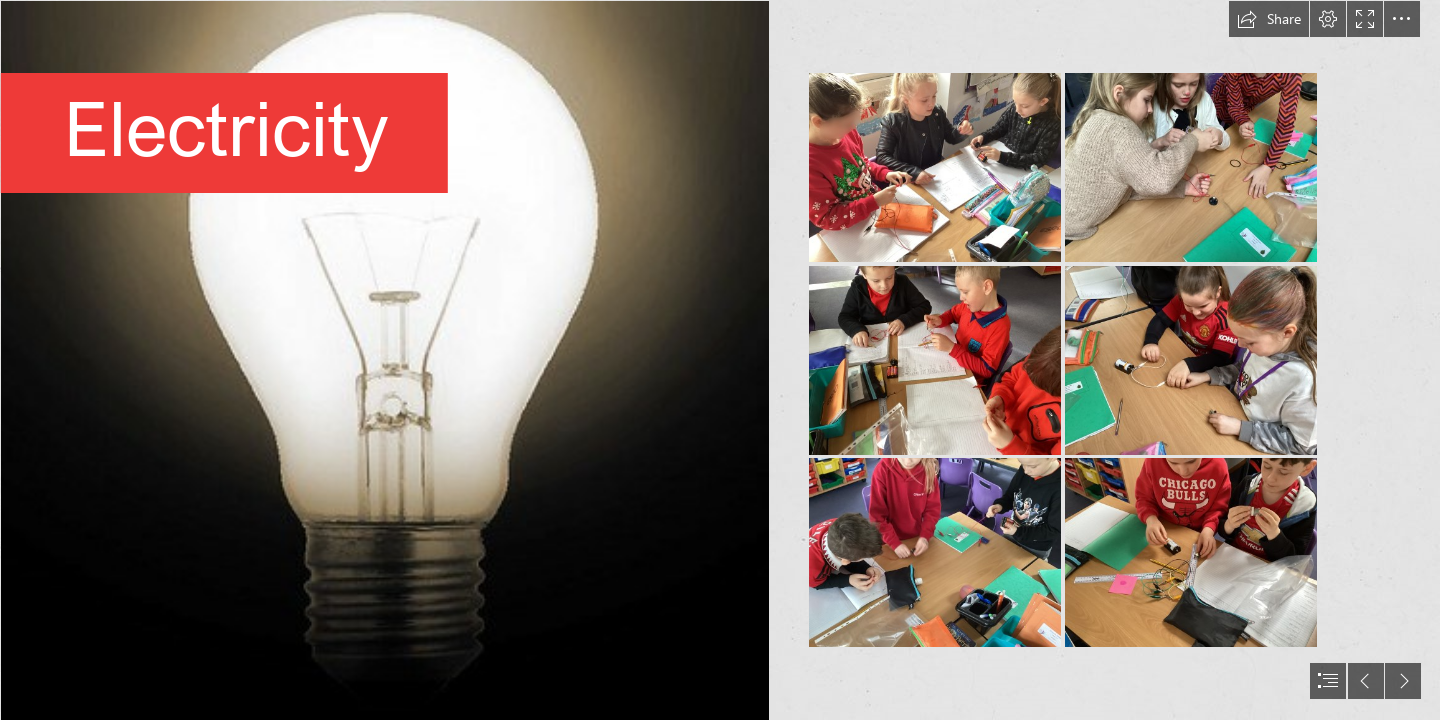  I want to click on [IMG_0643.JPG], so click(1191, 360).